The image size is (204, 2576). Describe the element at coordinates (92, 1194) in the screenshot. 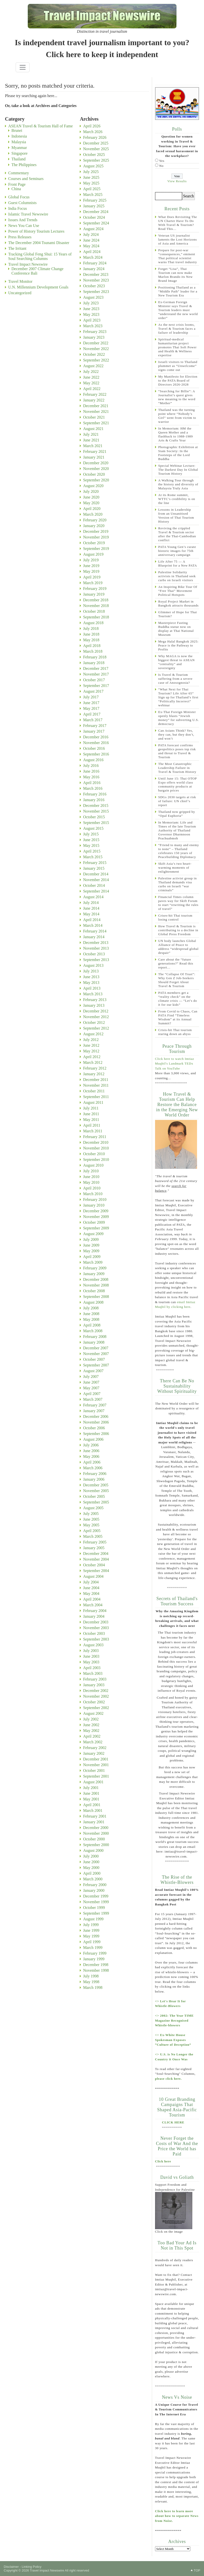

I see `March 2010` at that location.